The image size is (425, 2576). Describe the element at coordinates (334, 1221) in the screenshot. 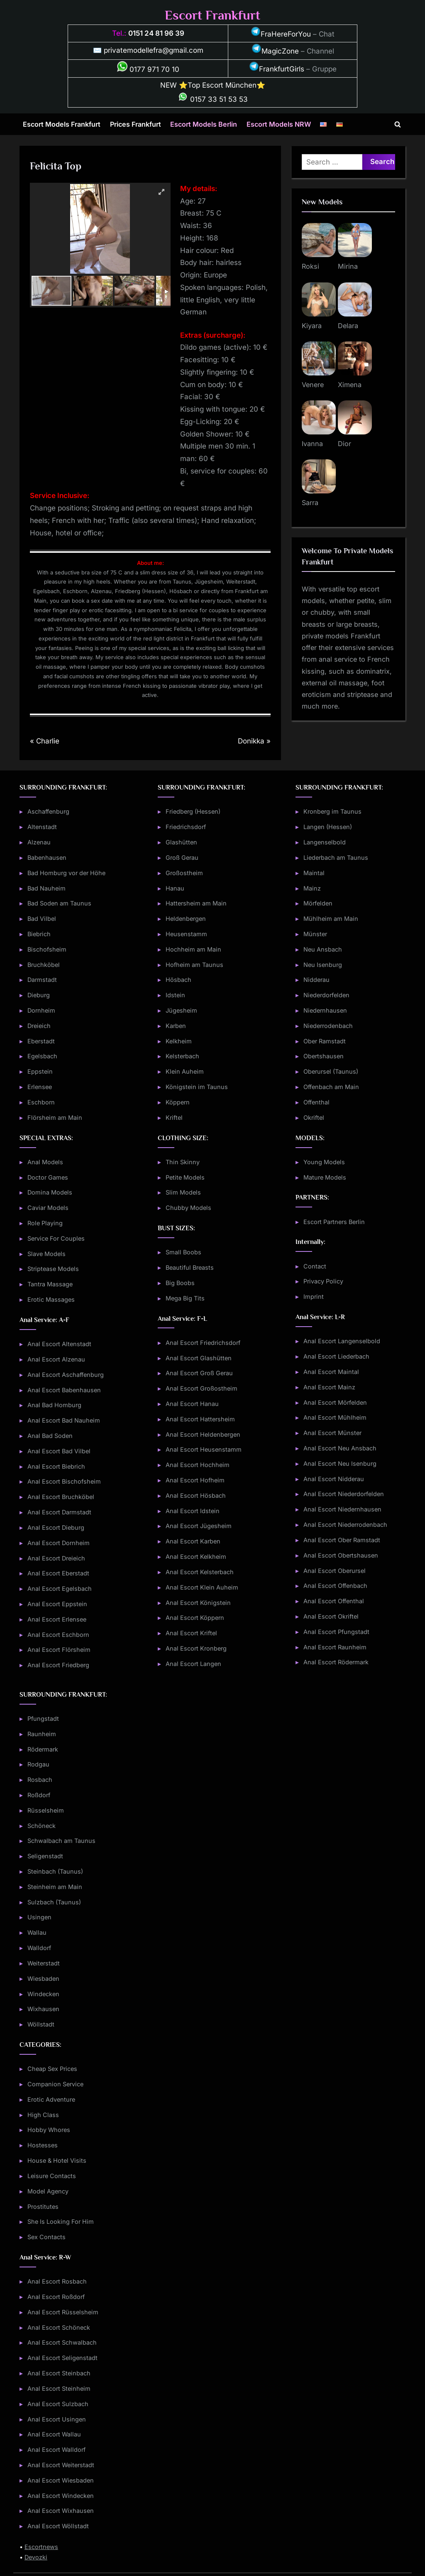

I see `Escort Partners Berlin` at that location.